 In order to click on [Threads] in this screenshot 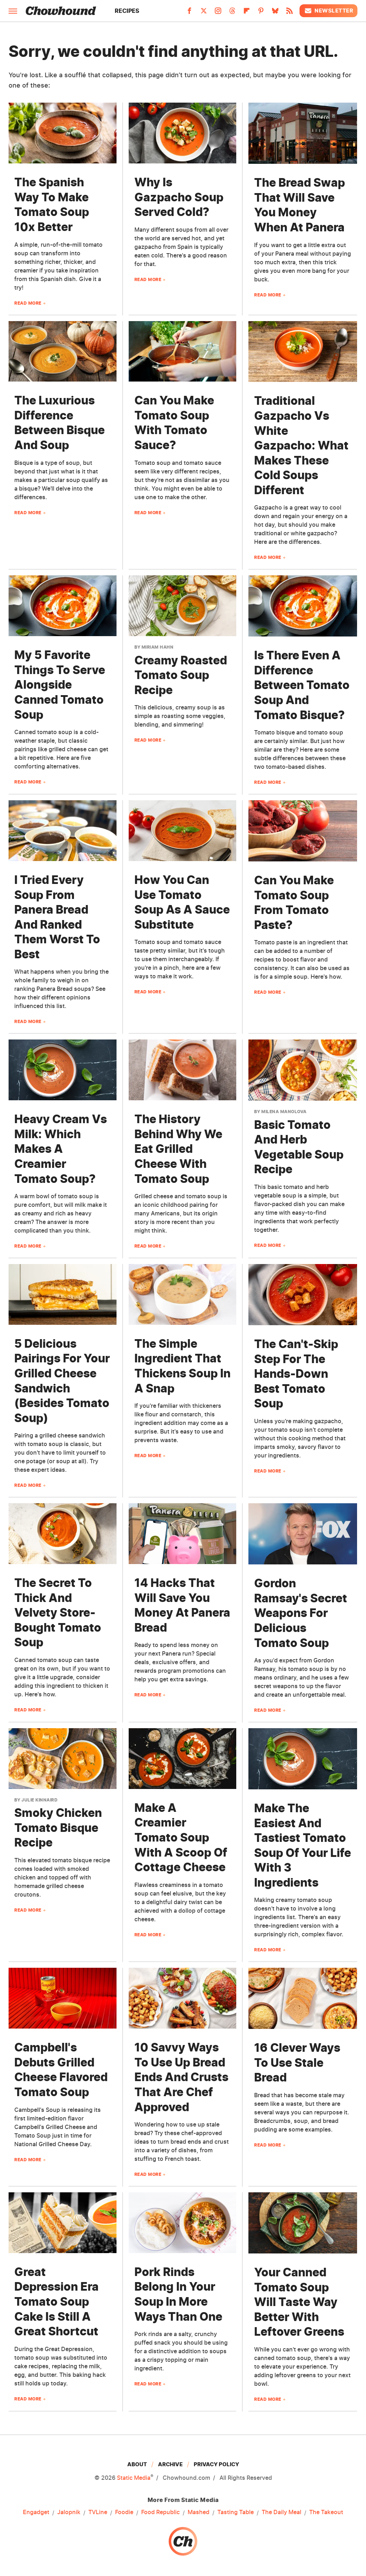, I will do `click(232, 13)`.